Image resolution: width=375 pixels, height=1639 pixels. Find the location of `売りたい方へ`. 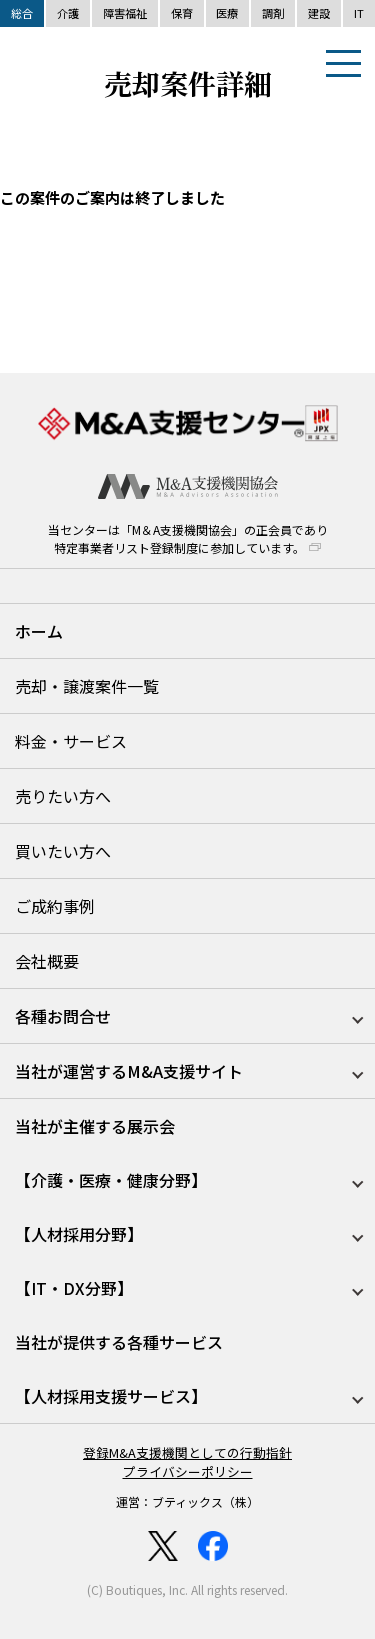

売りたい方へ is located at coordinates (63, 796).